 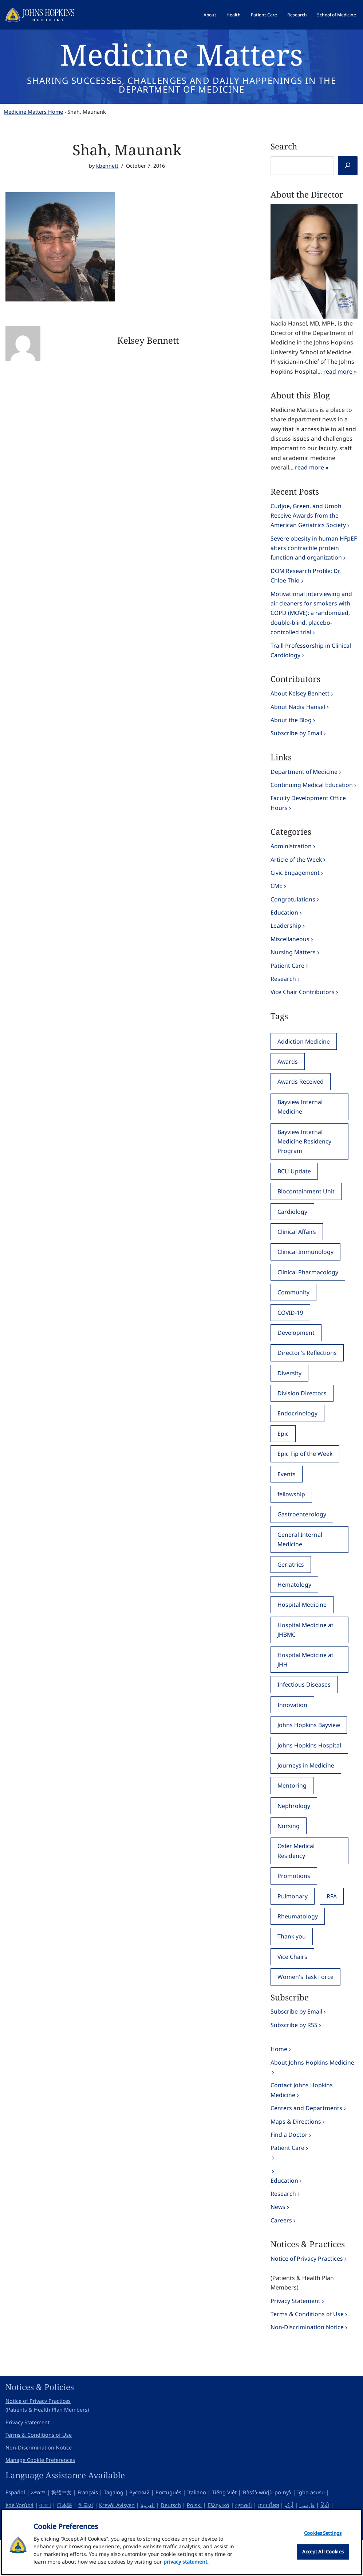 What do you see at coordinates (311, 658) in the screenshot?
I see `Traill Professorship in Clinical Cardiology` at bounding box center [311, 658].